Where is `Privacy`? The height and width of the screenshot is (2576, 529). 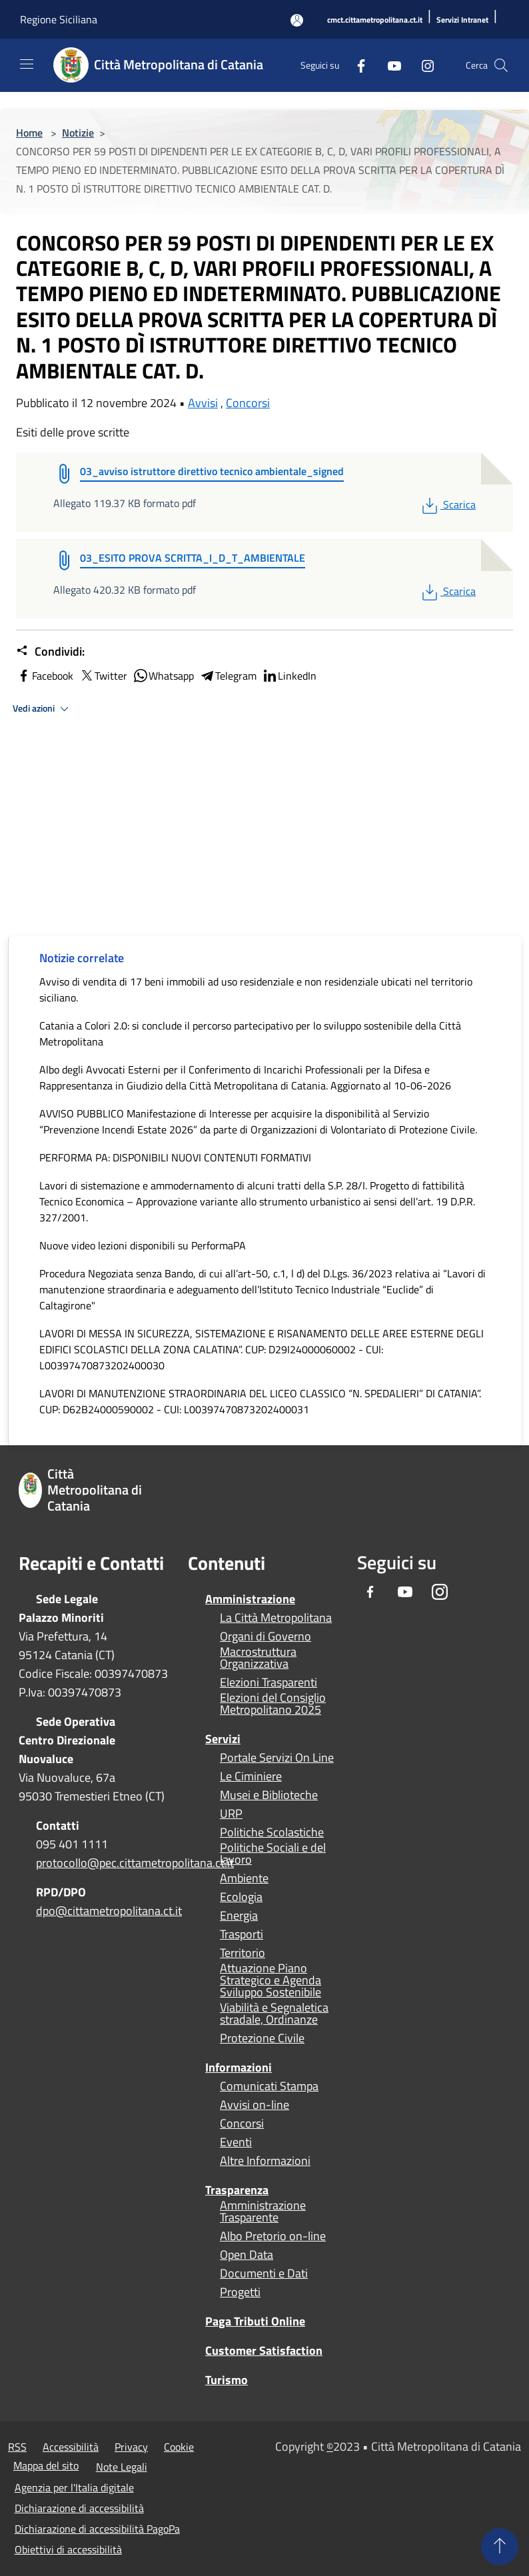 Privacy is located at coordinates (131, 2447).